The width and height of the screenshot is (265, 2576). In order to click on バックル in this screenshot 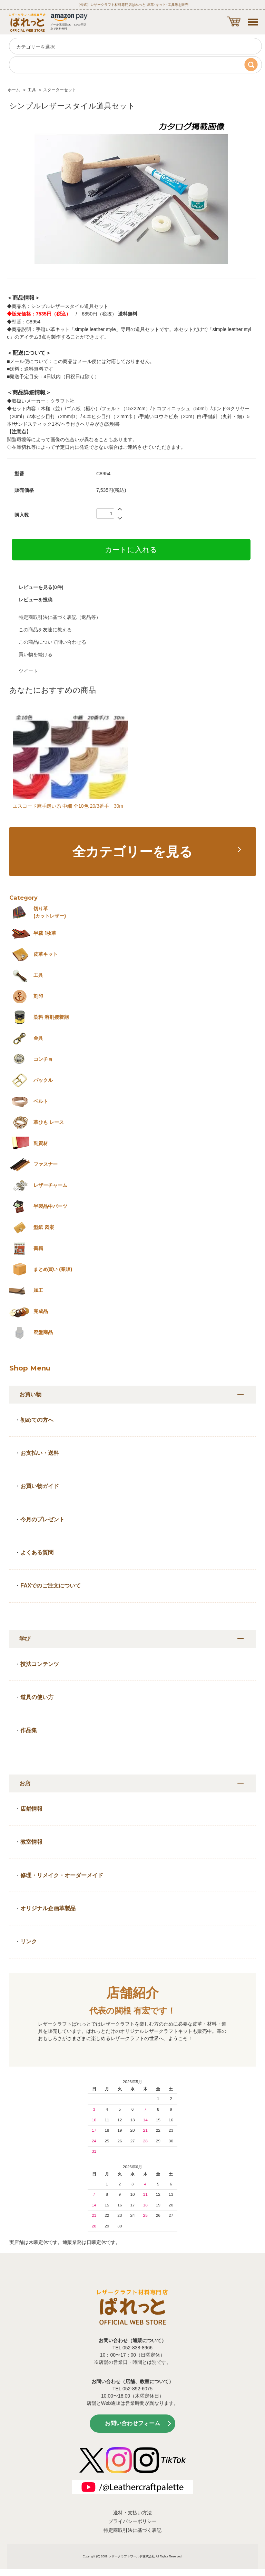, I will do `click(43, 1080)`.